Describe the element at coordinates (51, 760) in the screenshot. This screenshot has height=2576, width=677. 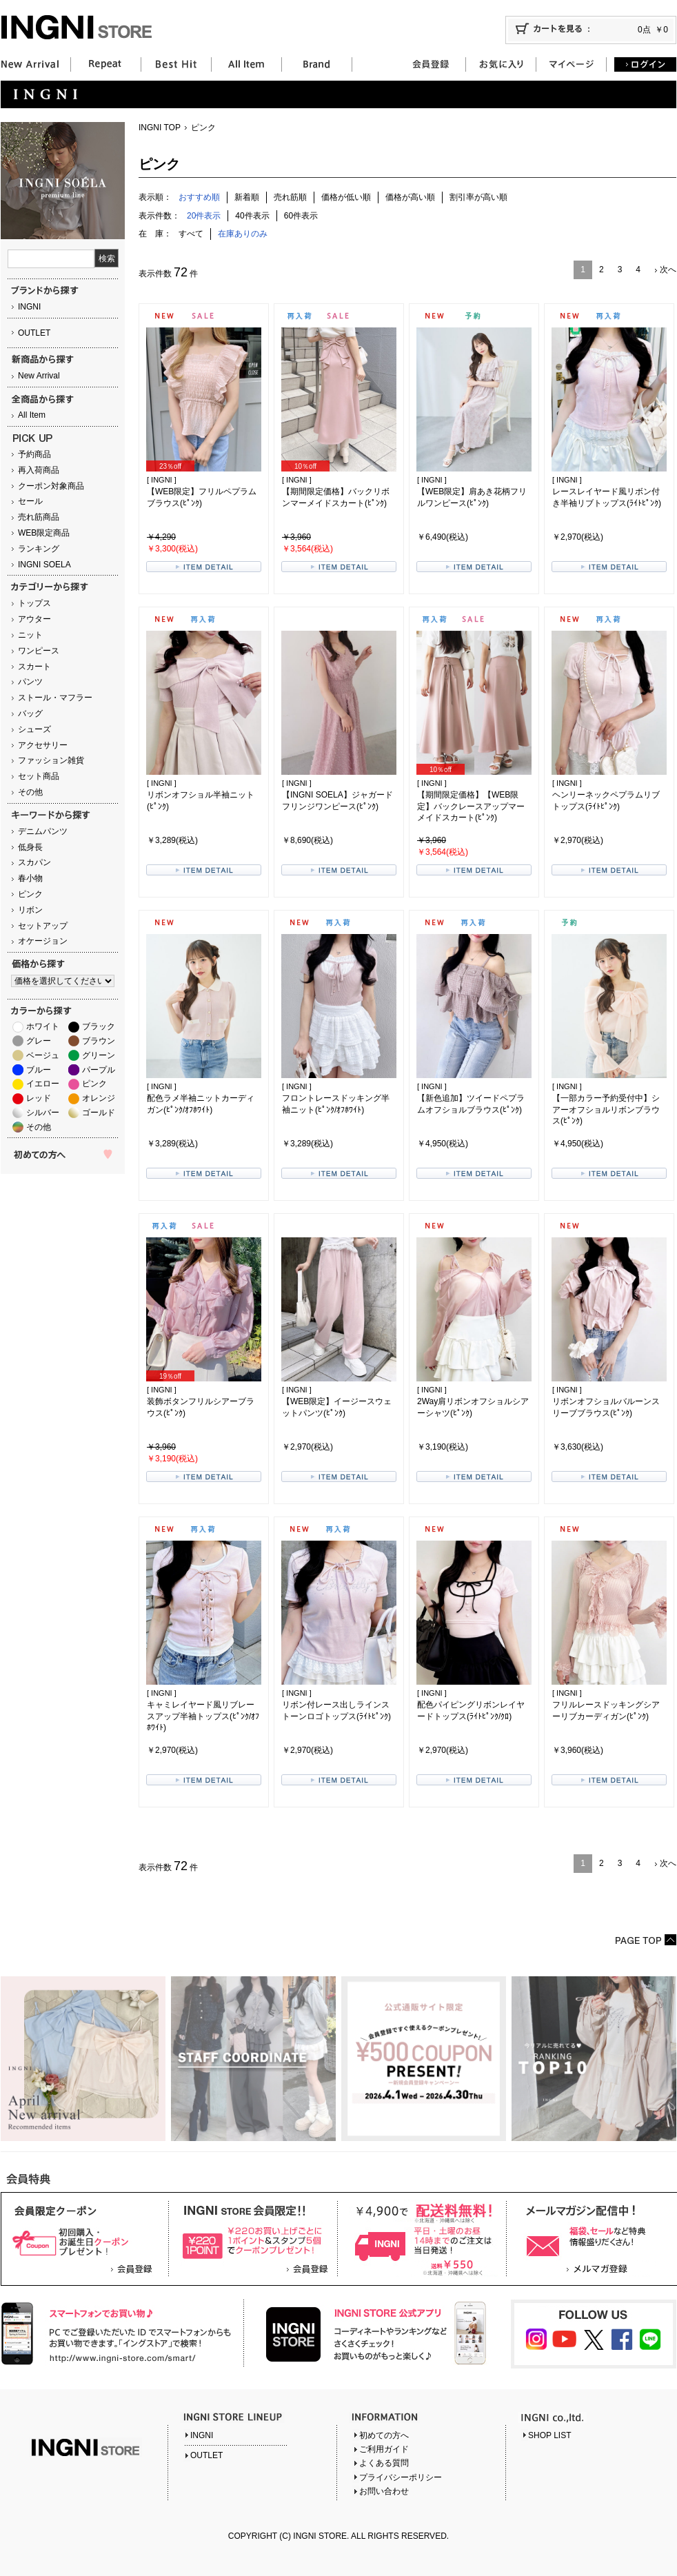
I see `ファッション雑貨` at that location.